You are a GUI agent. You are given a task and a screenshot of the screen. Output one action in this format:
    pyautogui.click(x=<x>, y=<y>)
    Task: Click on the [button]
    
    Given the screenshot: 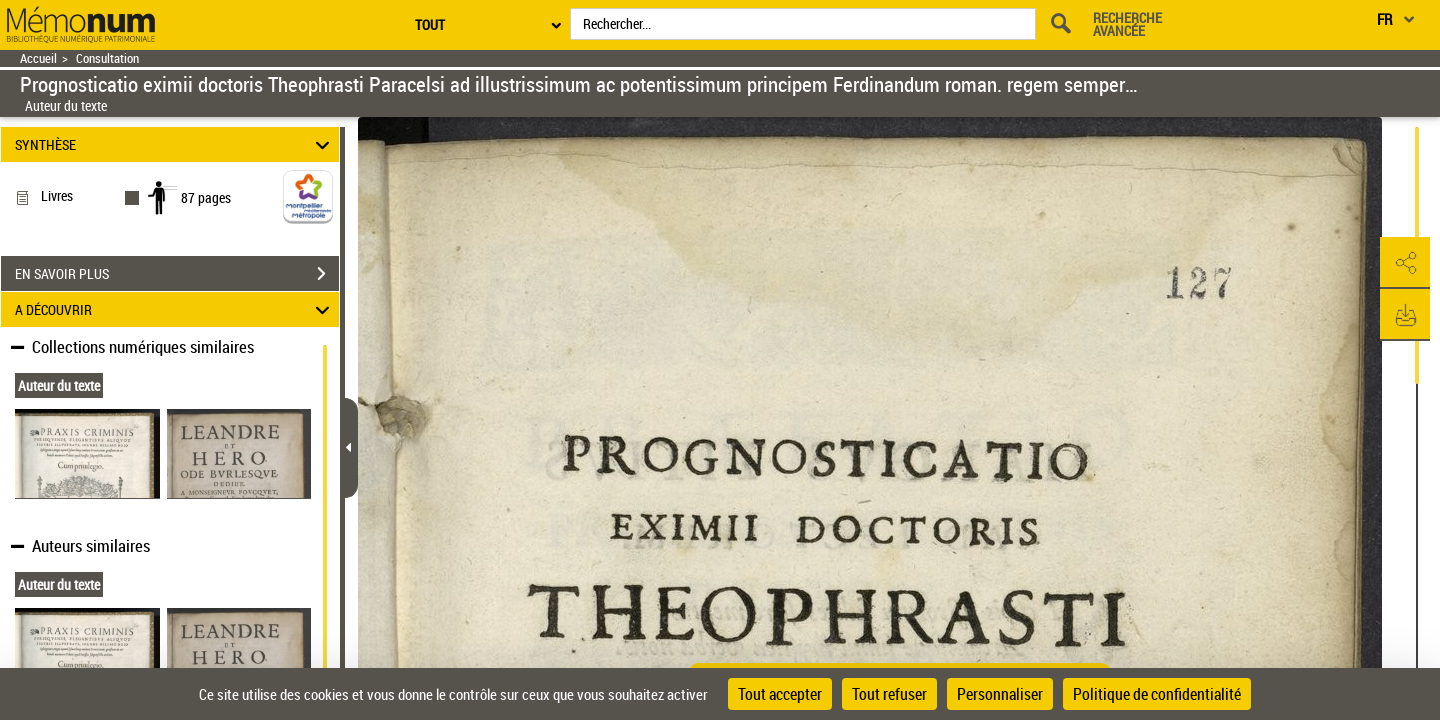 What is the action you would take?
    pyautogui.click(x=1405, y=263)
    